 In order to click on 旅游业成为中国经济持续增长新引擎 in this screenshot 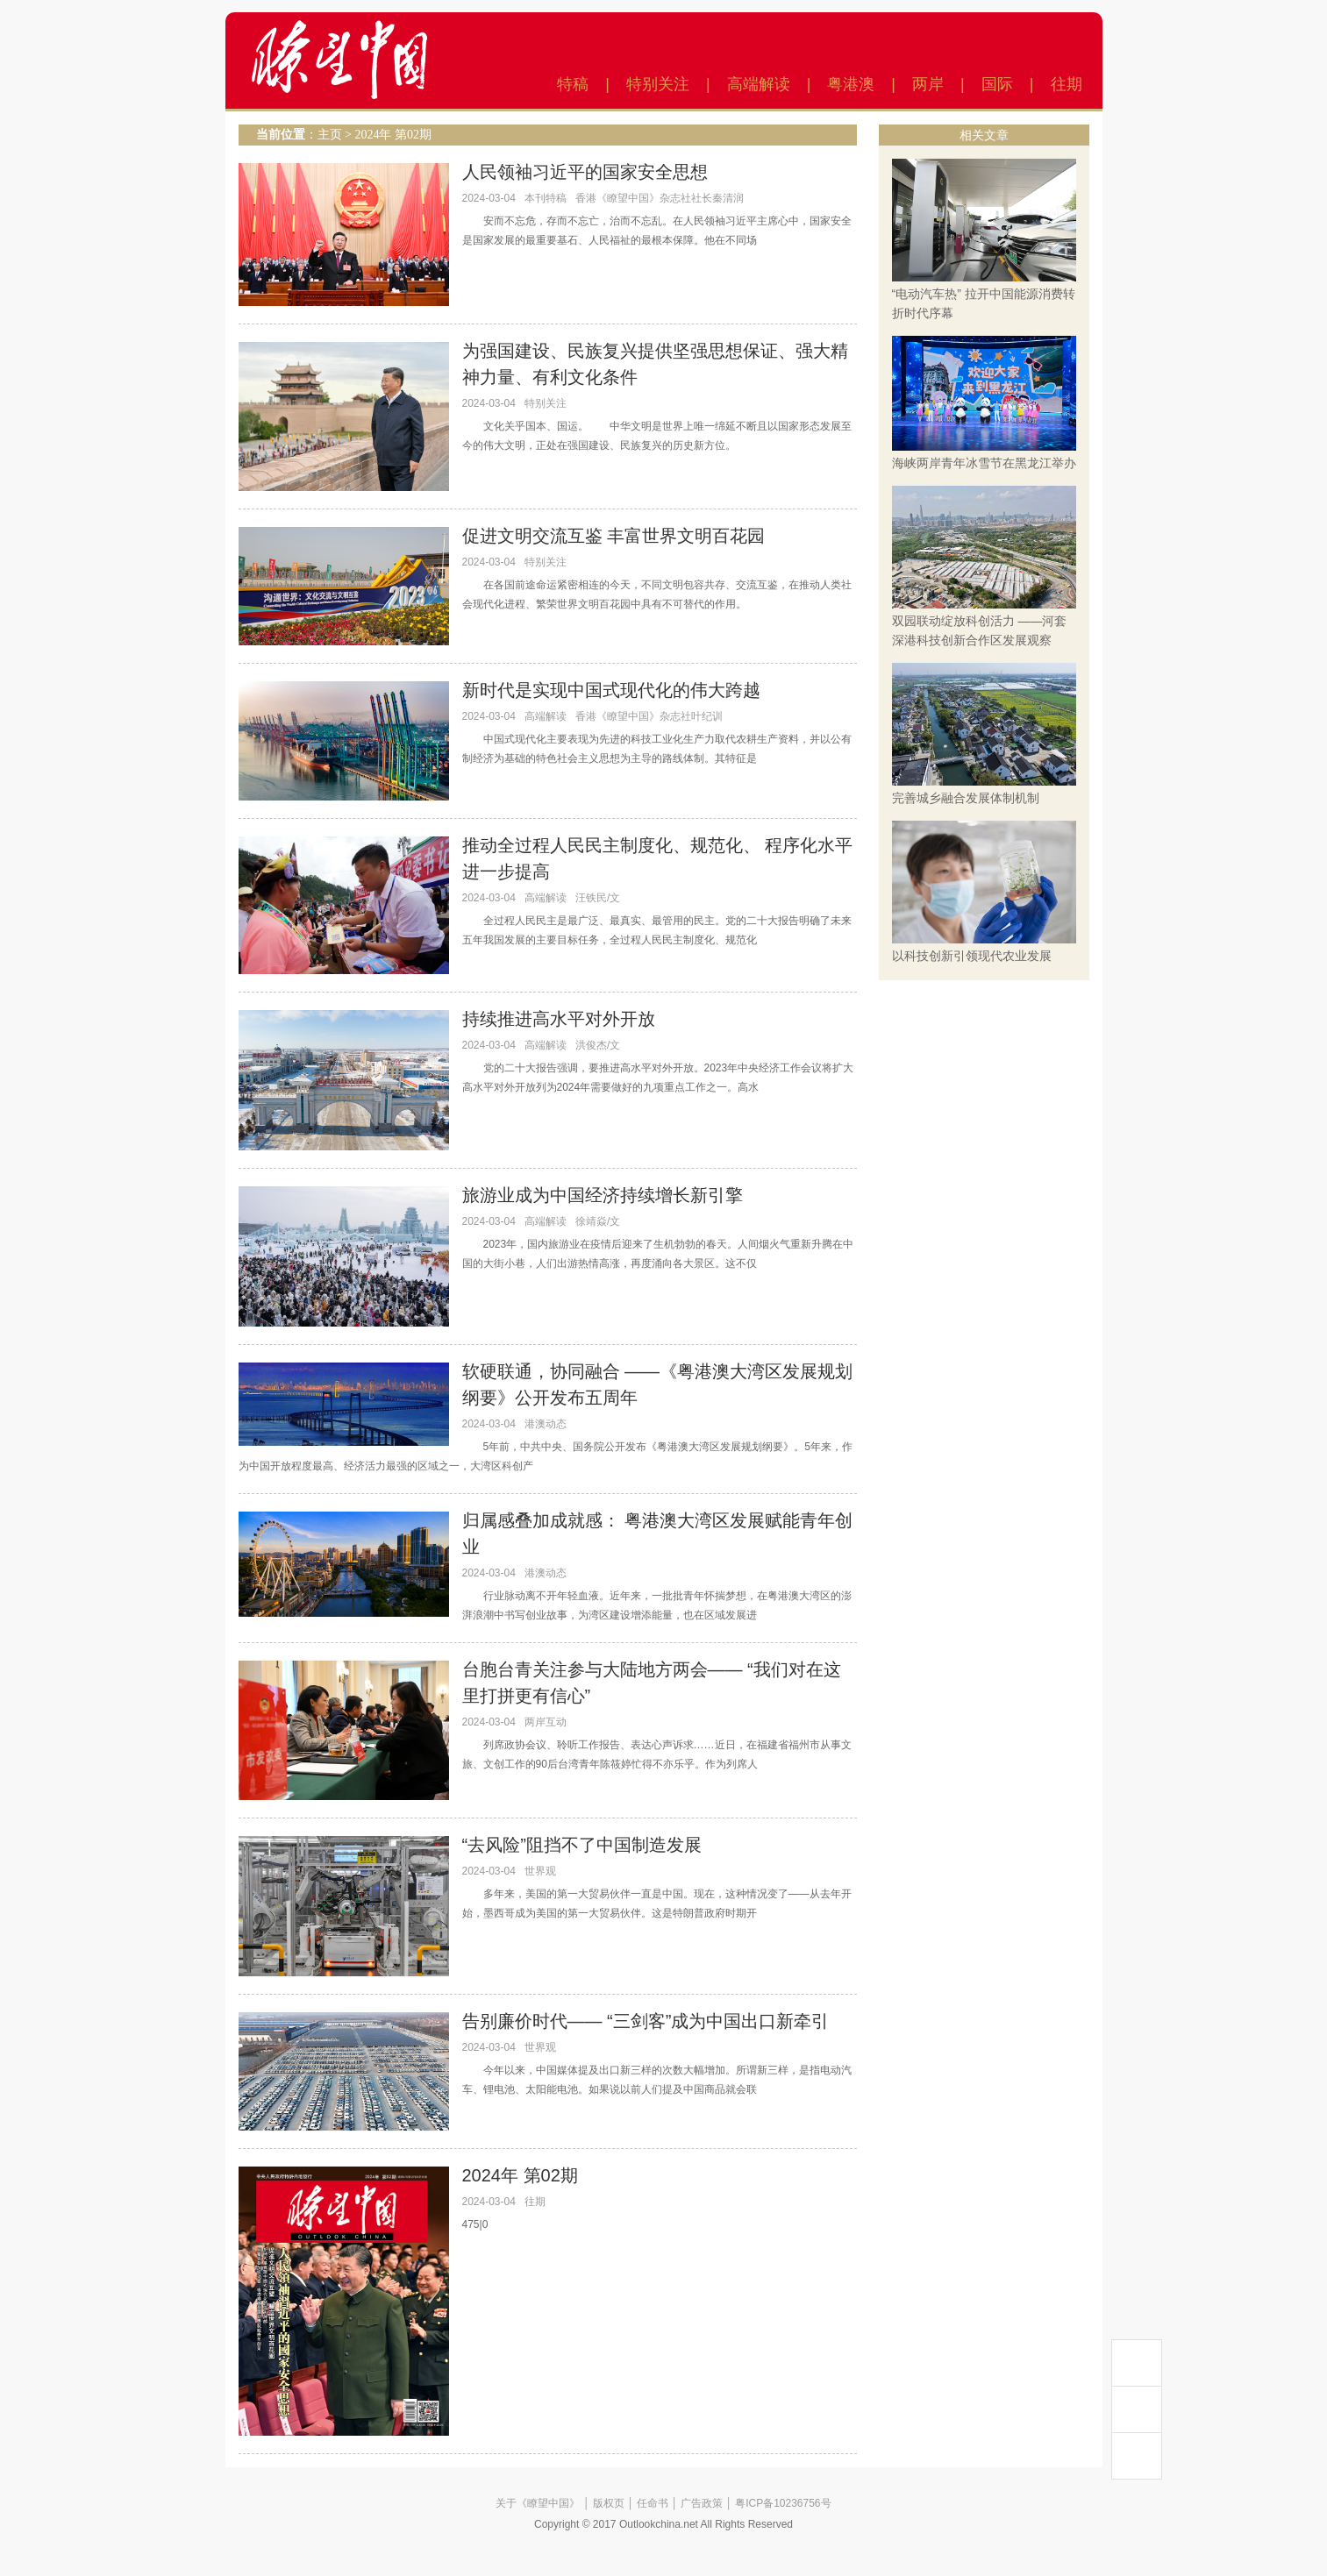, I will do `click(602, 1195)`.